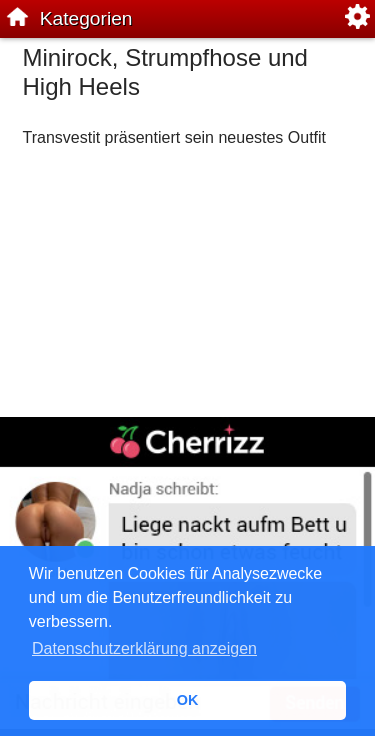 The image size is (375, 736). What do you see at coordinates (144, 648) in the screenshot?
I see `Datenschutzerklärung anzeigen [button]` at bounding box center [144, 648].